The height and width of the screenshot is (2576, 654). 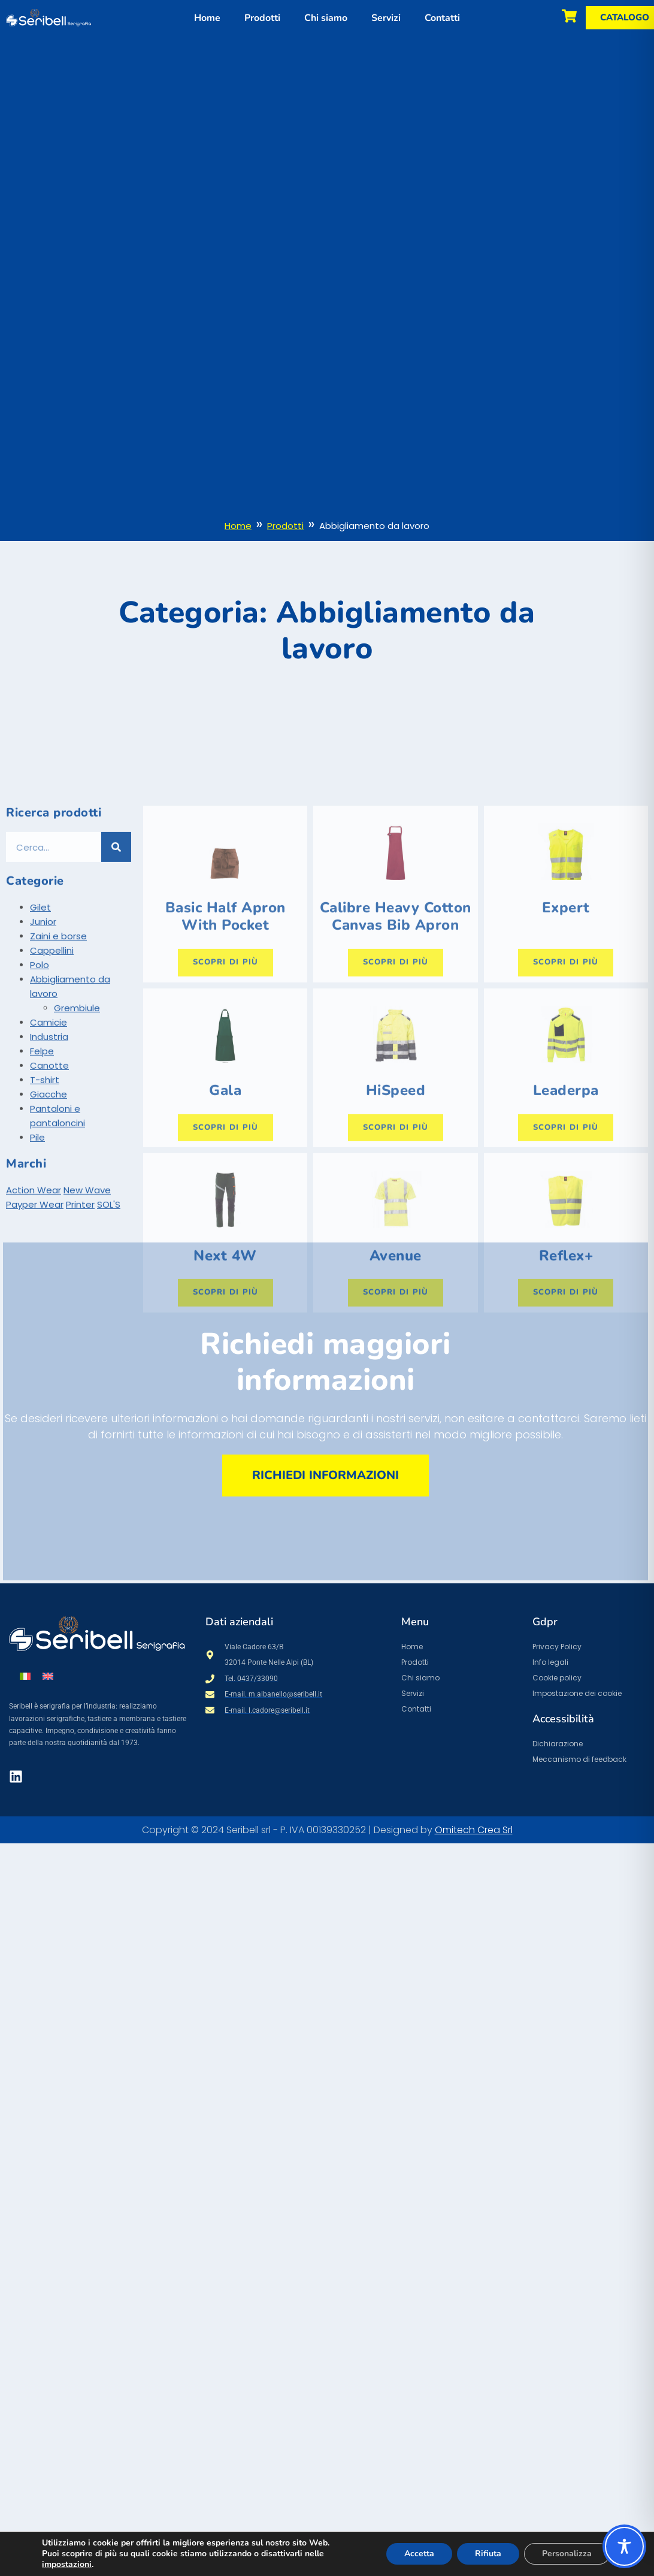 I want to click on Felpe, so click(x=42, y=1156).